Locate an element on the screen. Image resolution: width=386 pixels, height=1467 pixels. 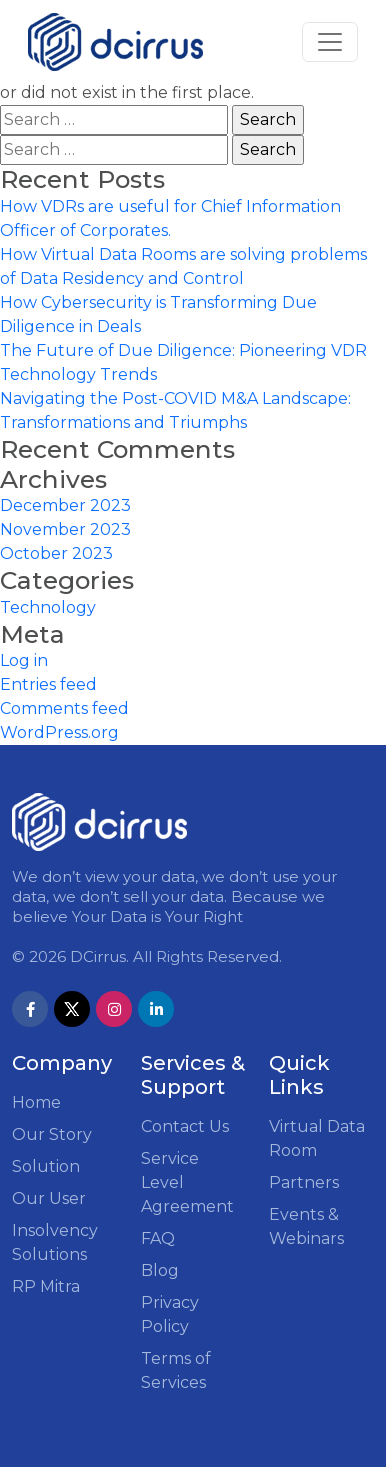
Events & Webinars is located at coordinates (306, 1226).